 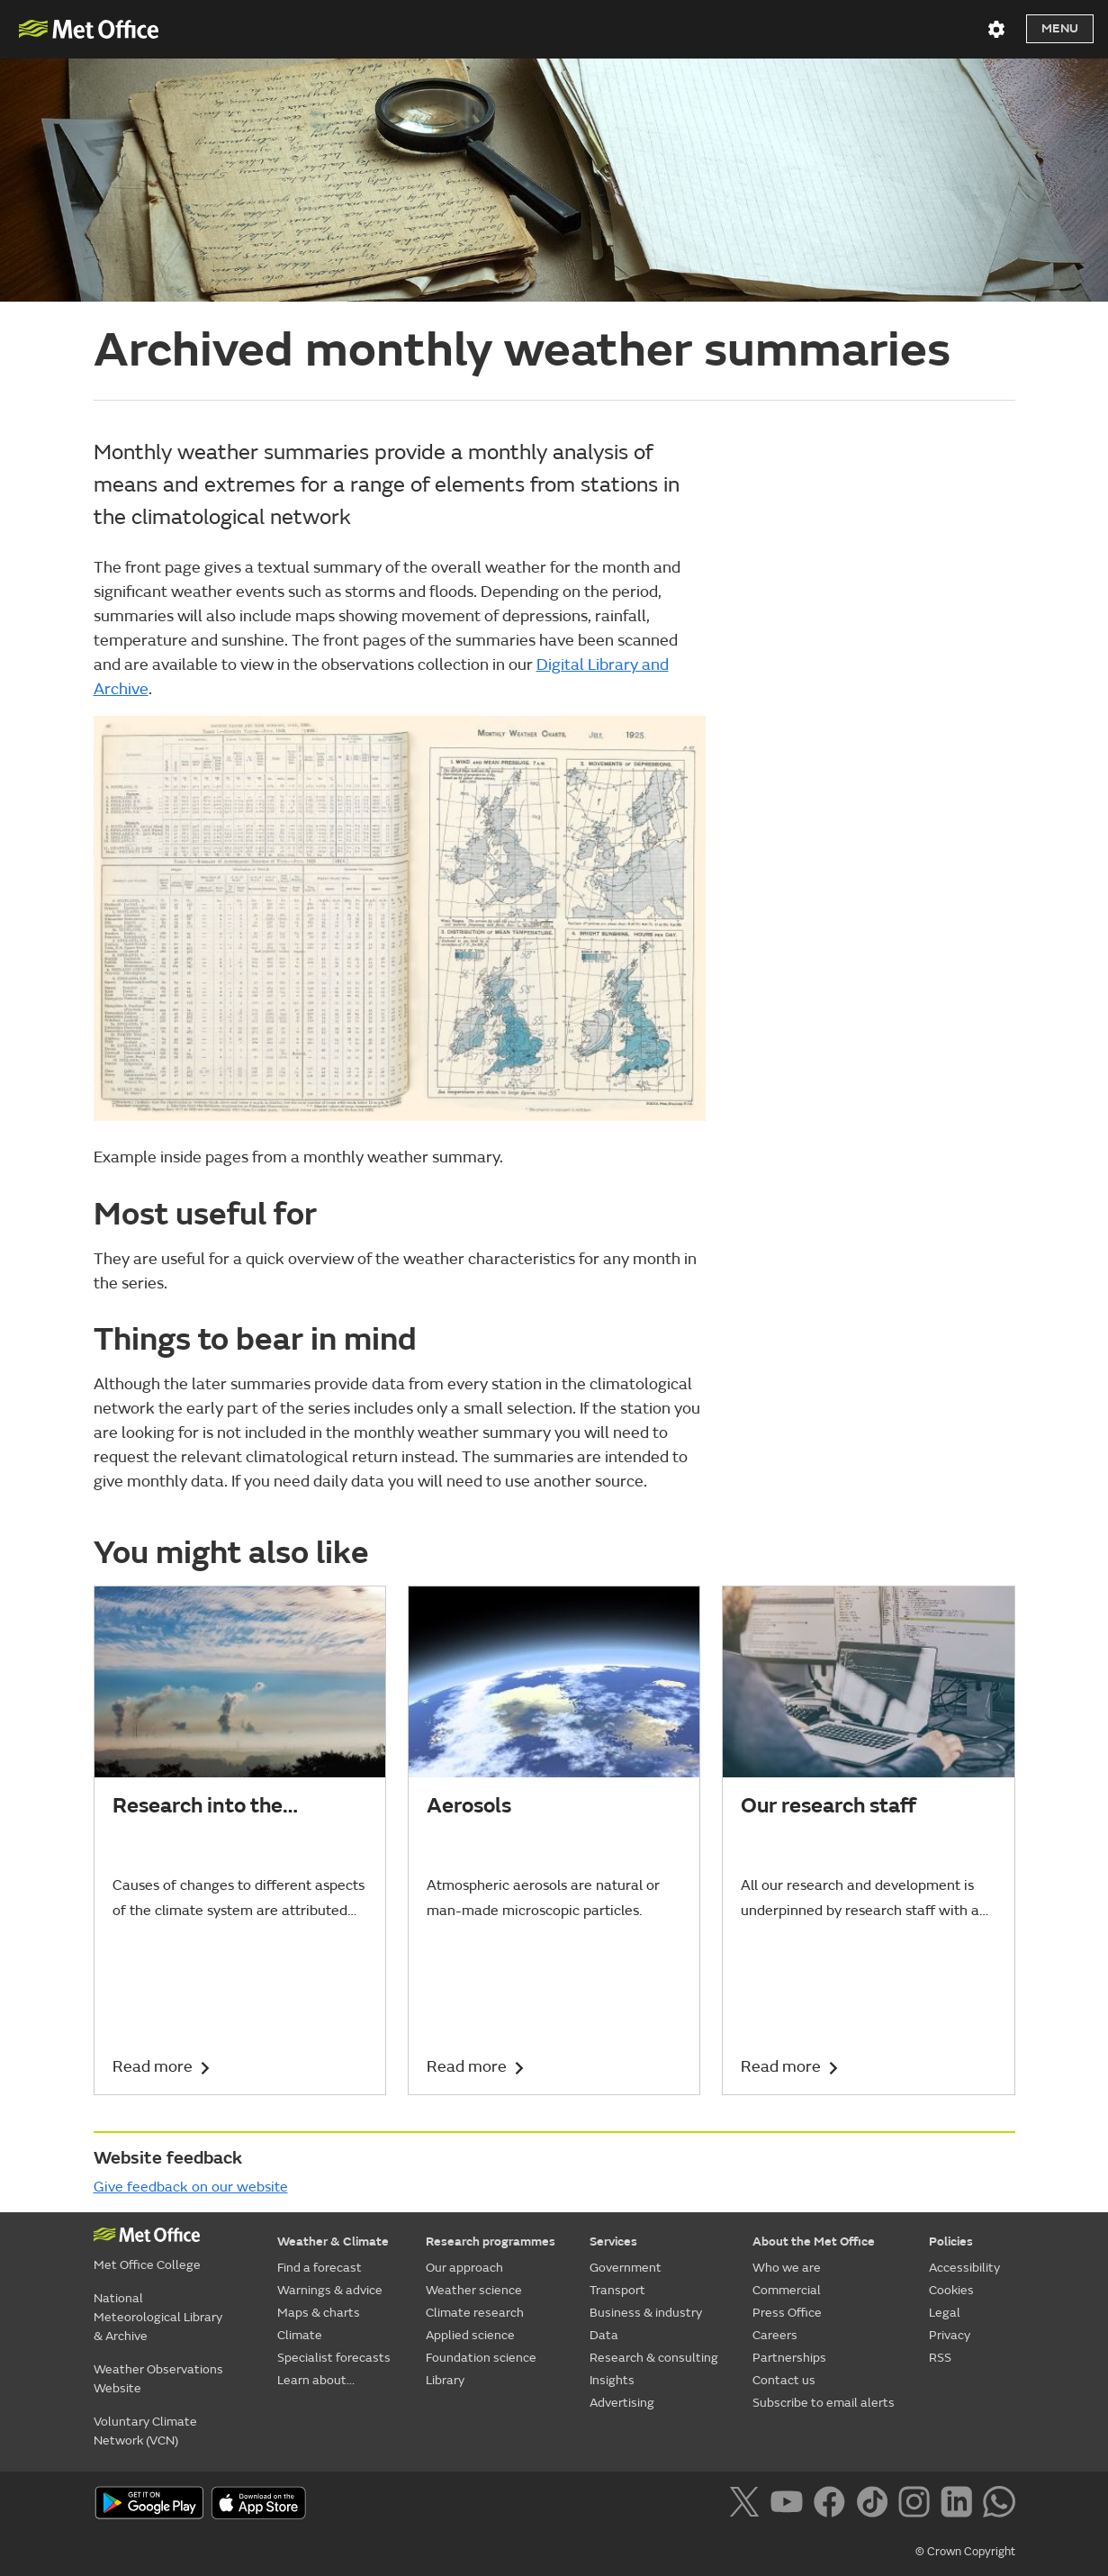 What do you see at coordinates (951, 2241) in the screenshot?
I see `Policies` at bounding box center [951, 2241].